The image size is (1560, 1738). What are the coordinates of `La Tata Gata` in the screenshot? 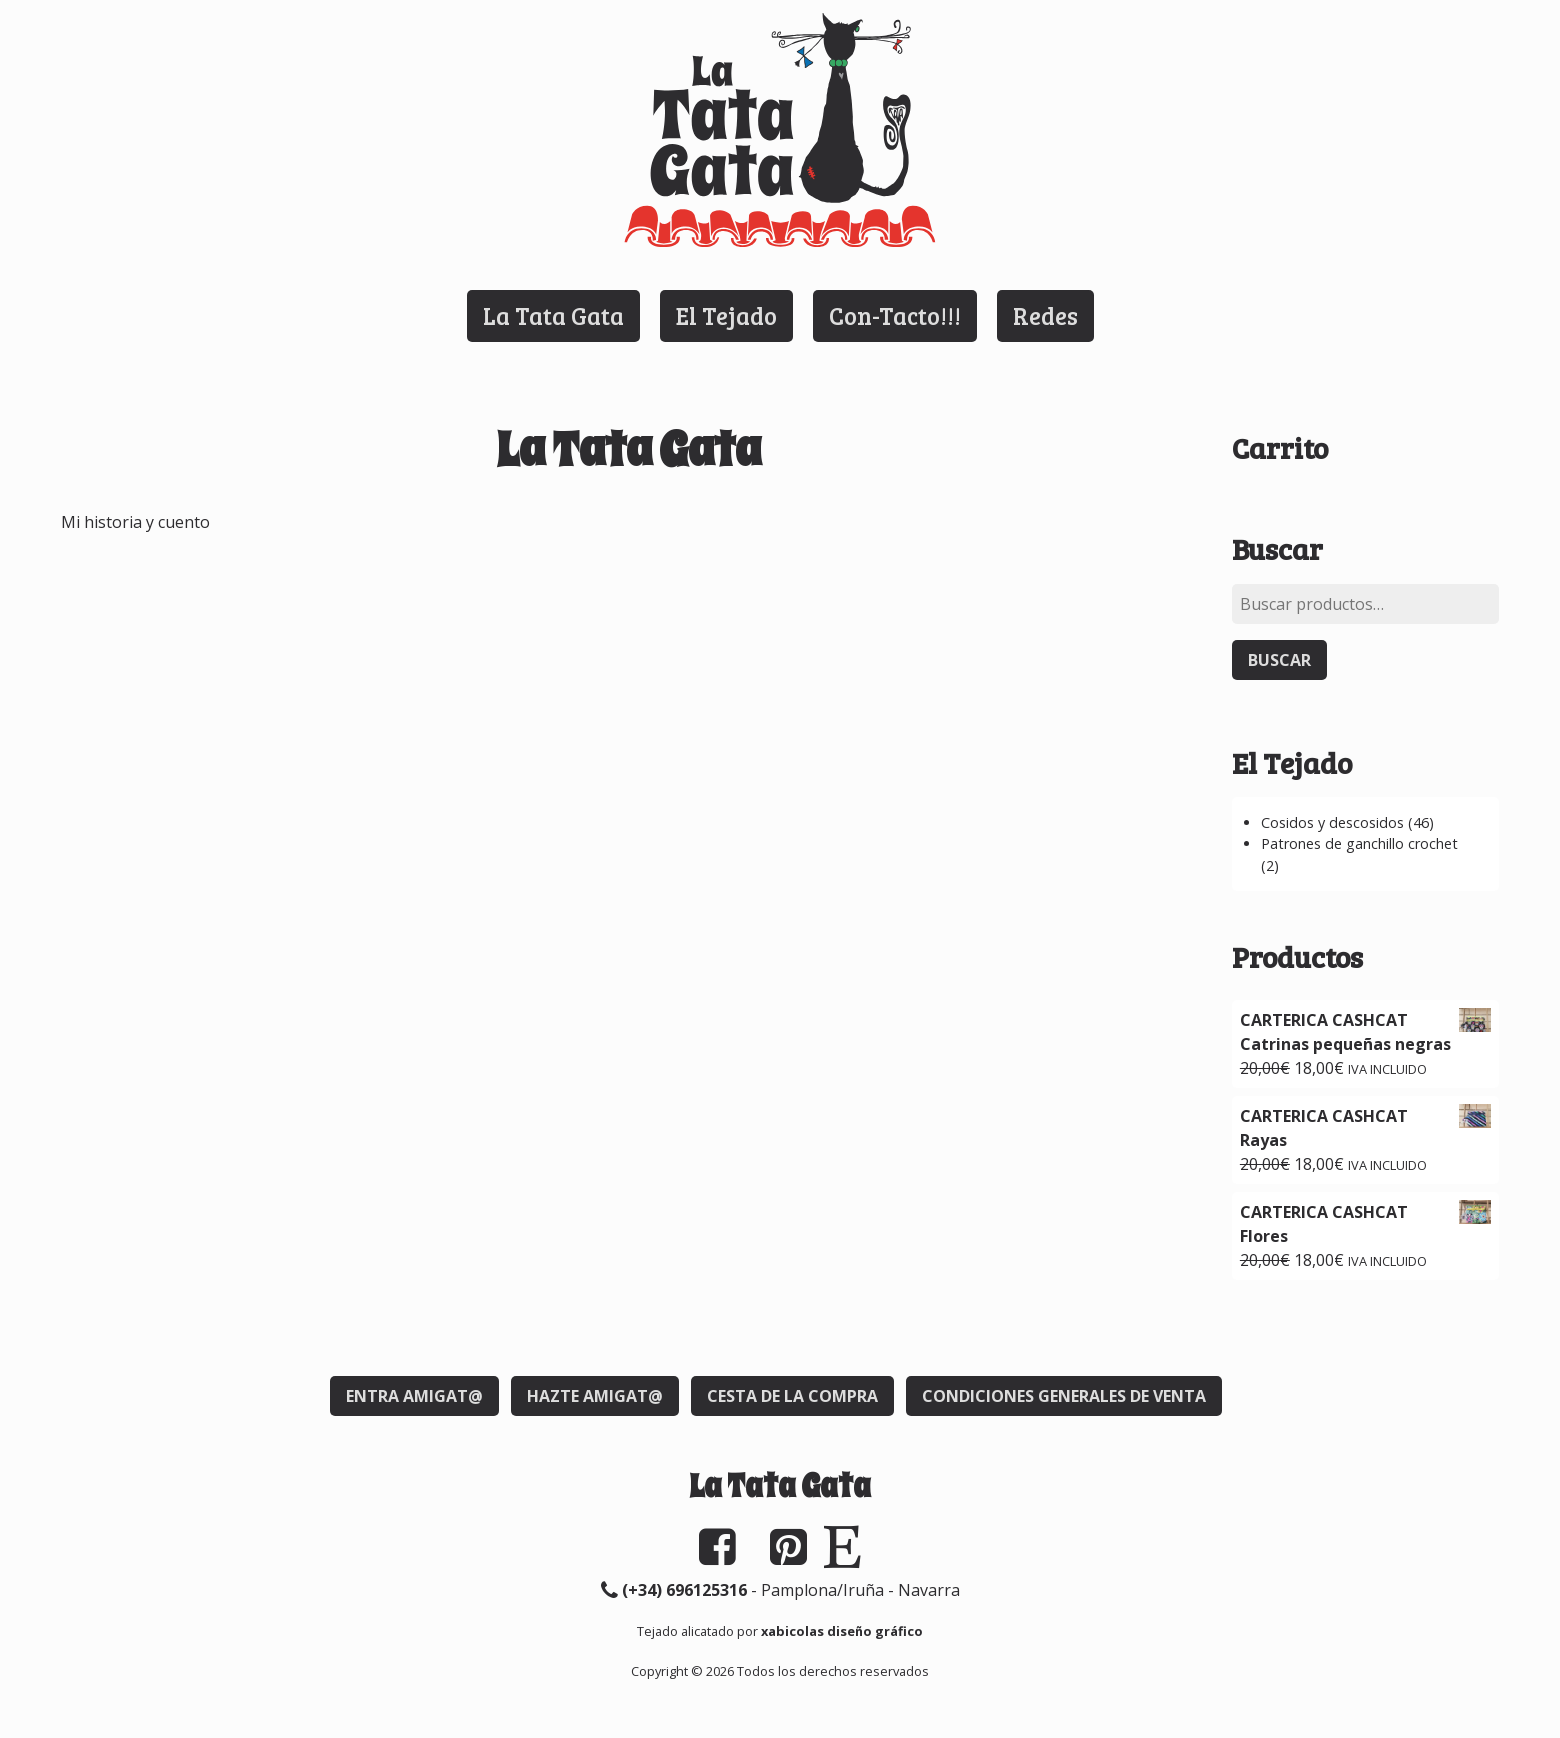 It's located at (553, 315).